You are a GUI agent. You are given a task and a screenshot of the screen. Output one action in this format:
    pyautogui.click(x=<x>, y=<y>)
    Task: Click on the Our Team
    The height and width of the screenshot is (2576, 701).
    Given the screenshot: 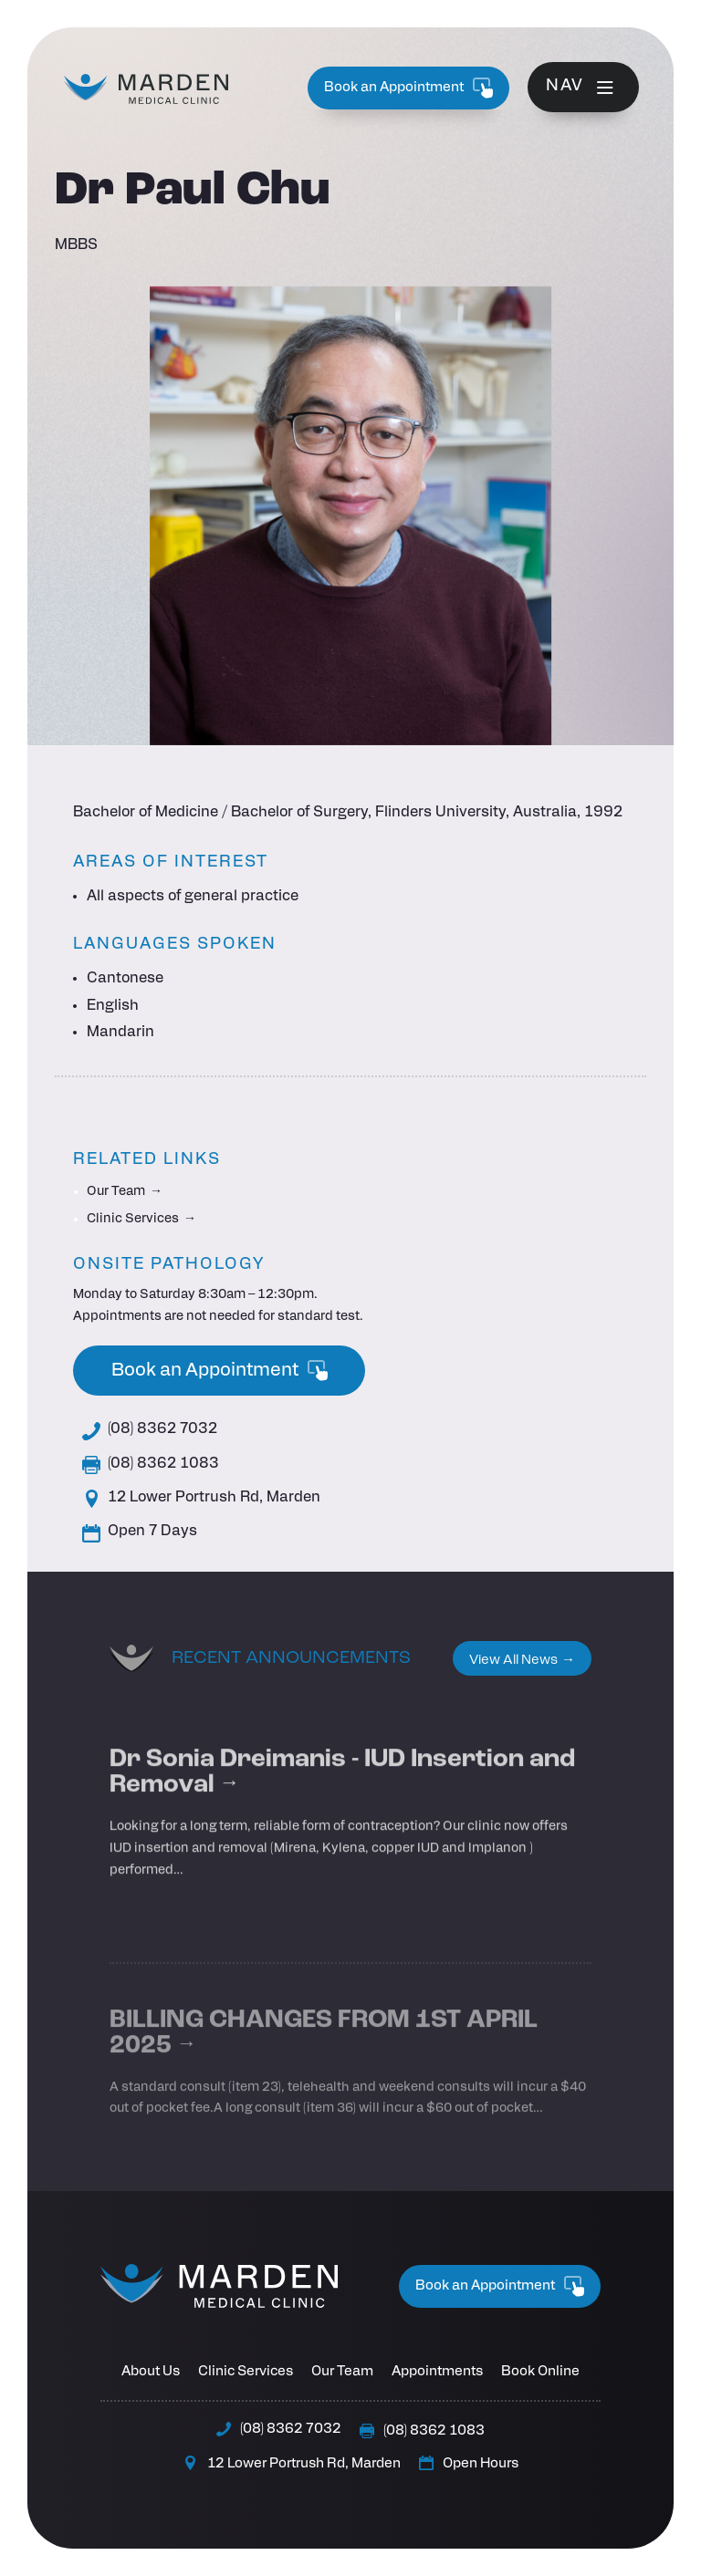 What is the action you would take?
    pyautogui.click(x=116, y=1192)
    